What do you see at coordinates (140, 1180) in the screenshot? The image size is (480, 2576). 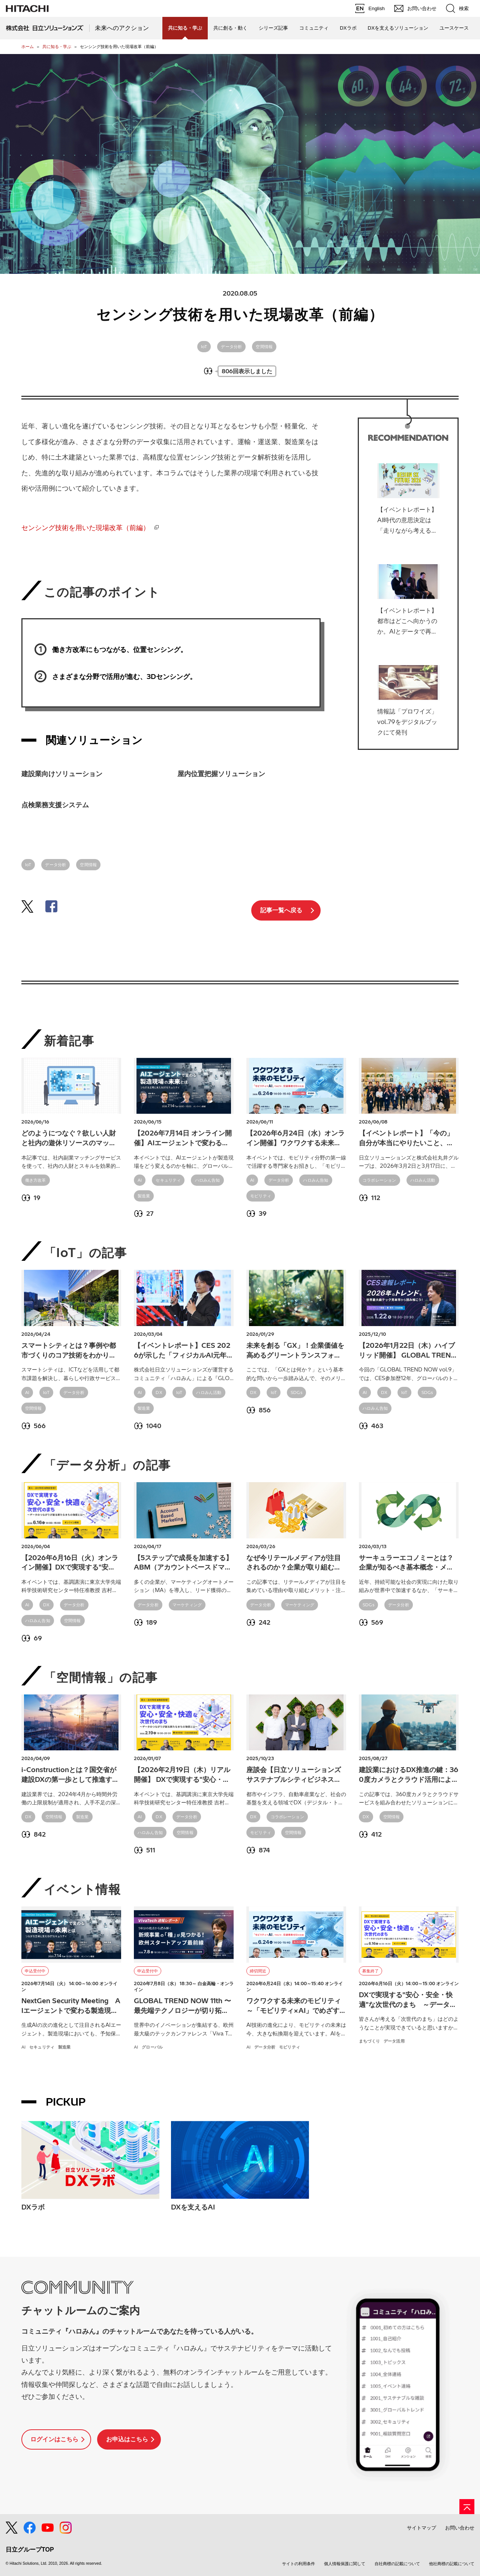 I see `AI` at bounding box center [140, 1180].